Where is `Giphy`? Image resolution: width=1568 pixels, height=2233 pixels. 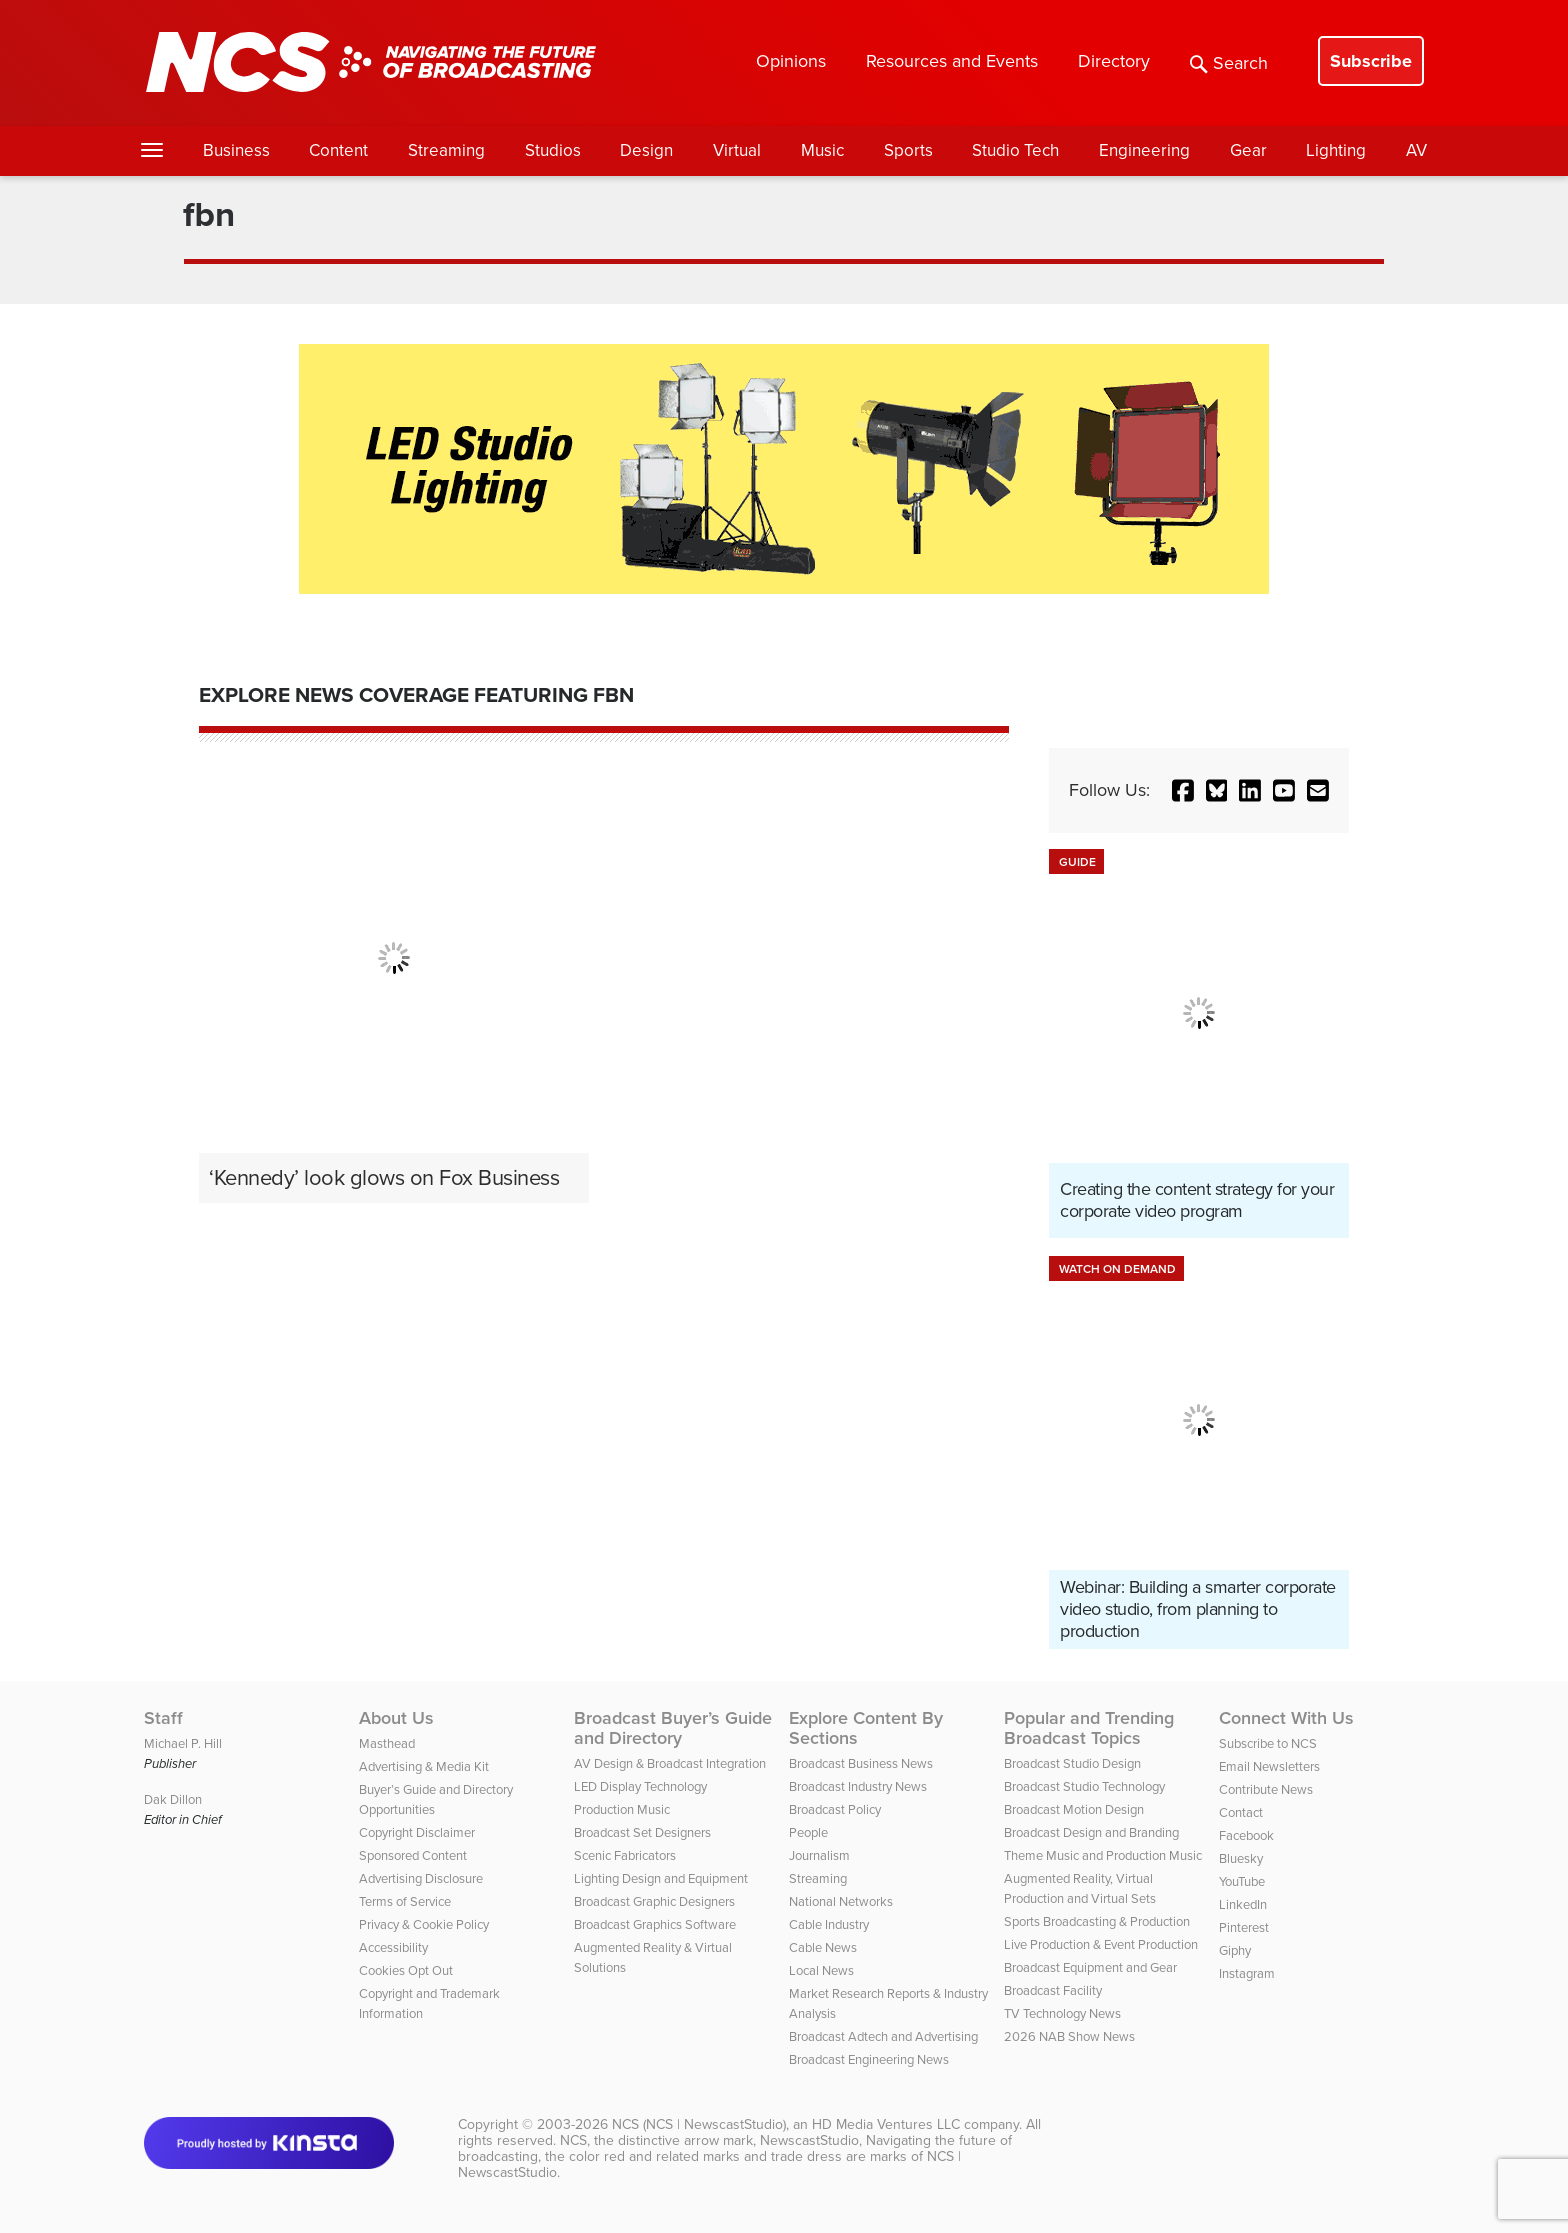 Giphy is located at coordinates (1235, 1950).